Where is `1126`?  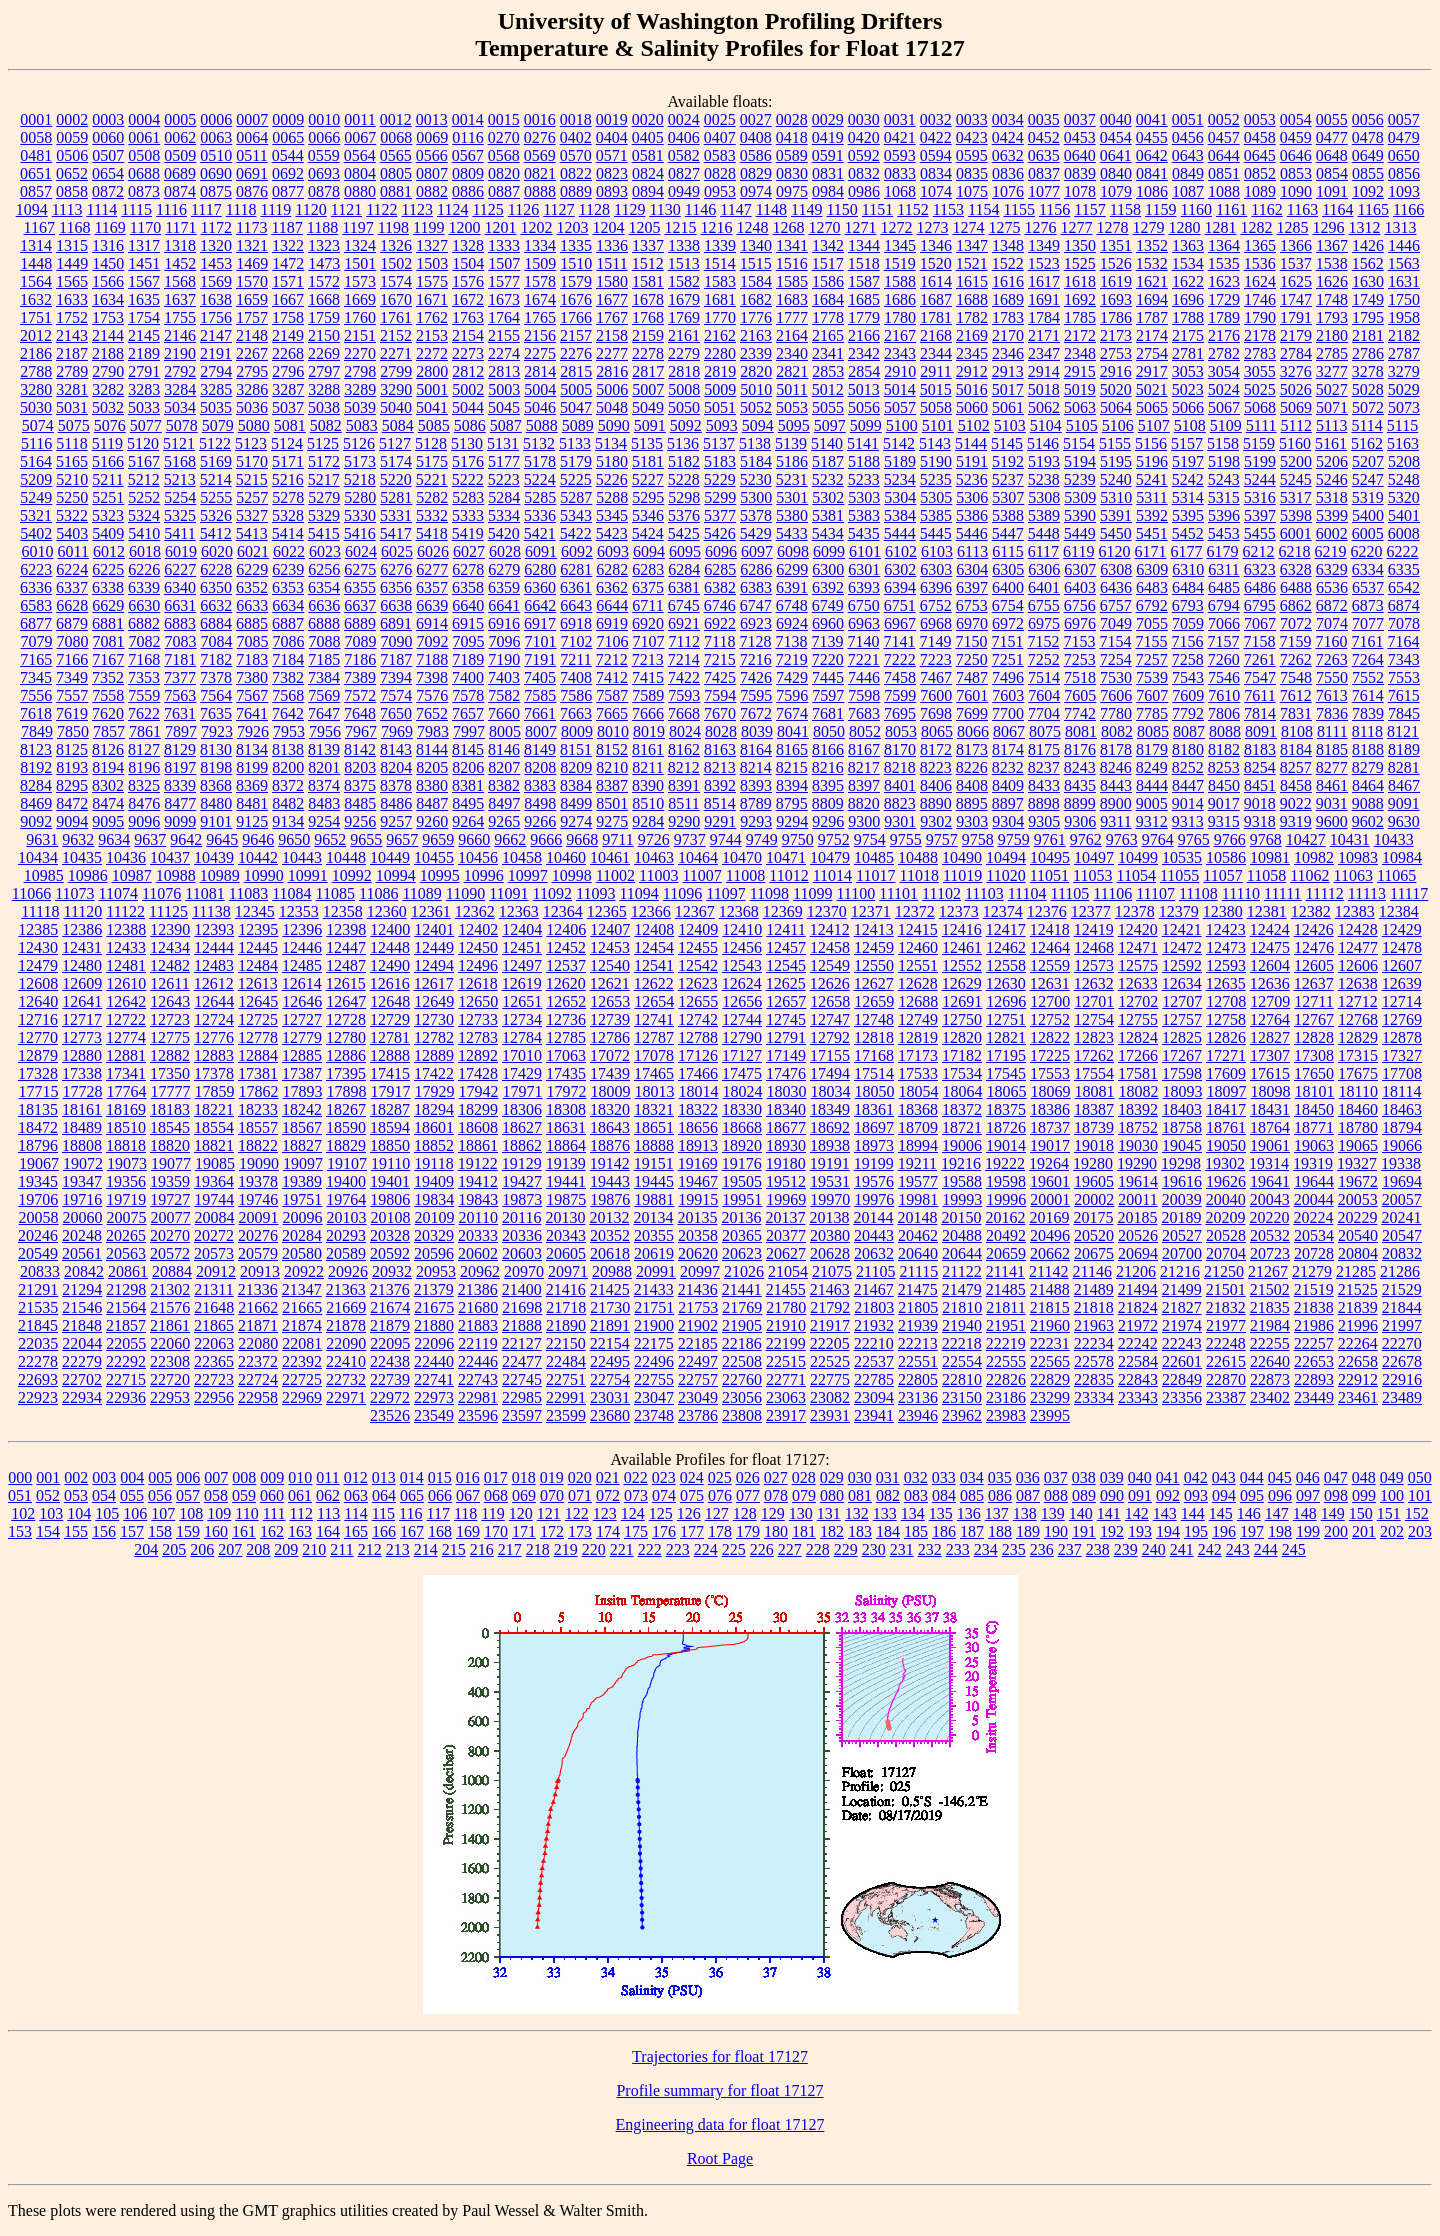
1126 is located at coordinates (523, 209).